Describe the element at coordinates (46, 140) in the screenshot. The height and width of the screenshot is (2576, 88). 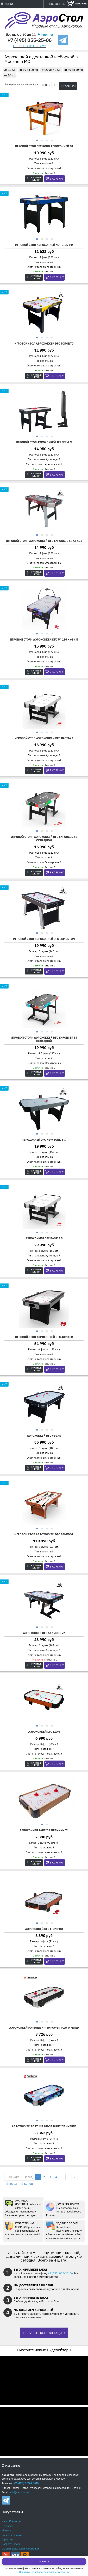
I see `3 [button]` at that location.